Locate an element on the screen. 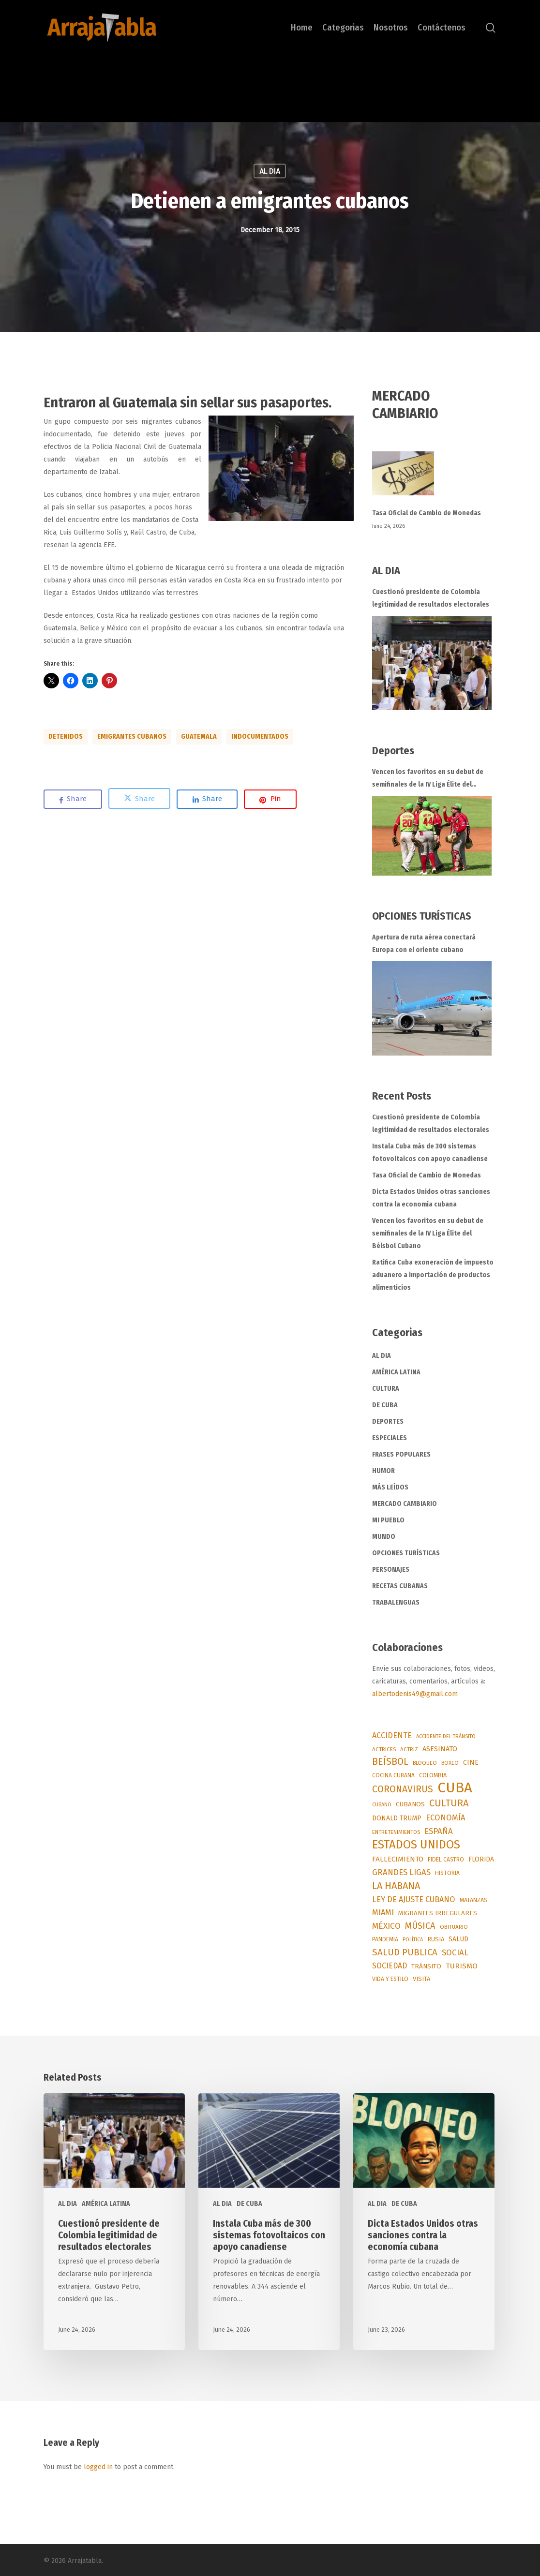 Image resolution: width=540 pixels, height=2576 pixels. DE CUBA is located at coordinates (385, 1405).